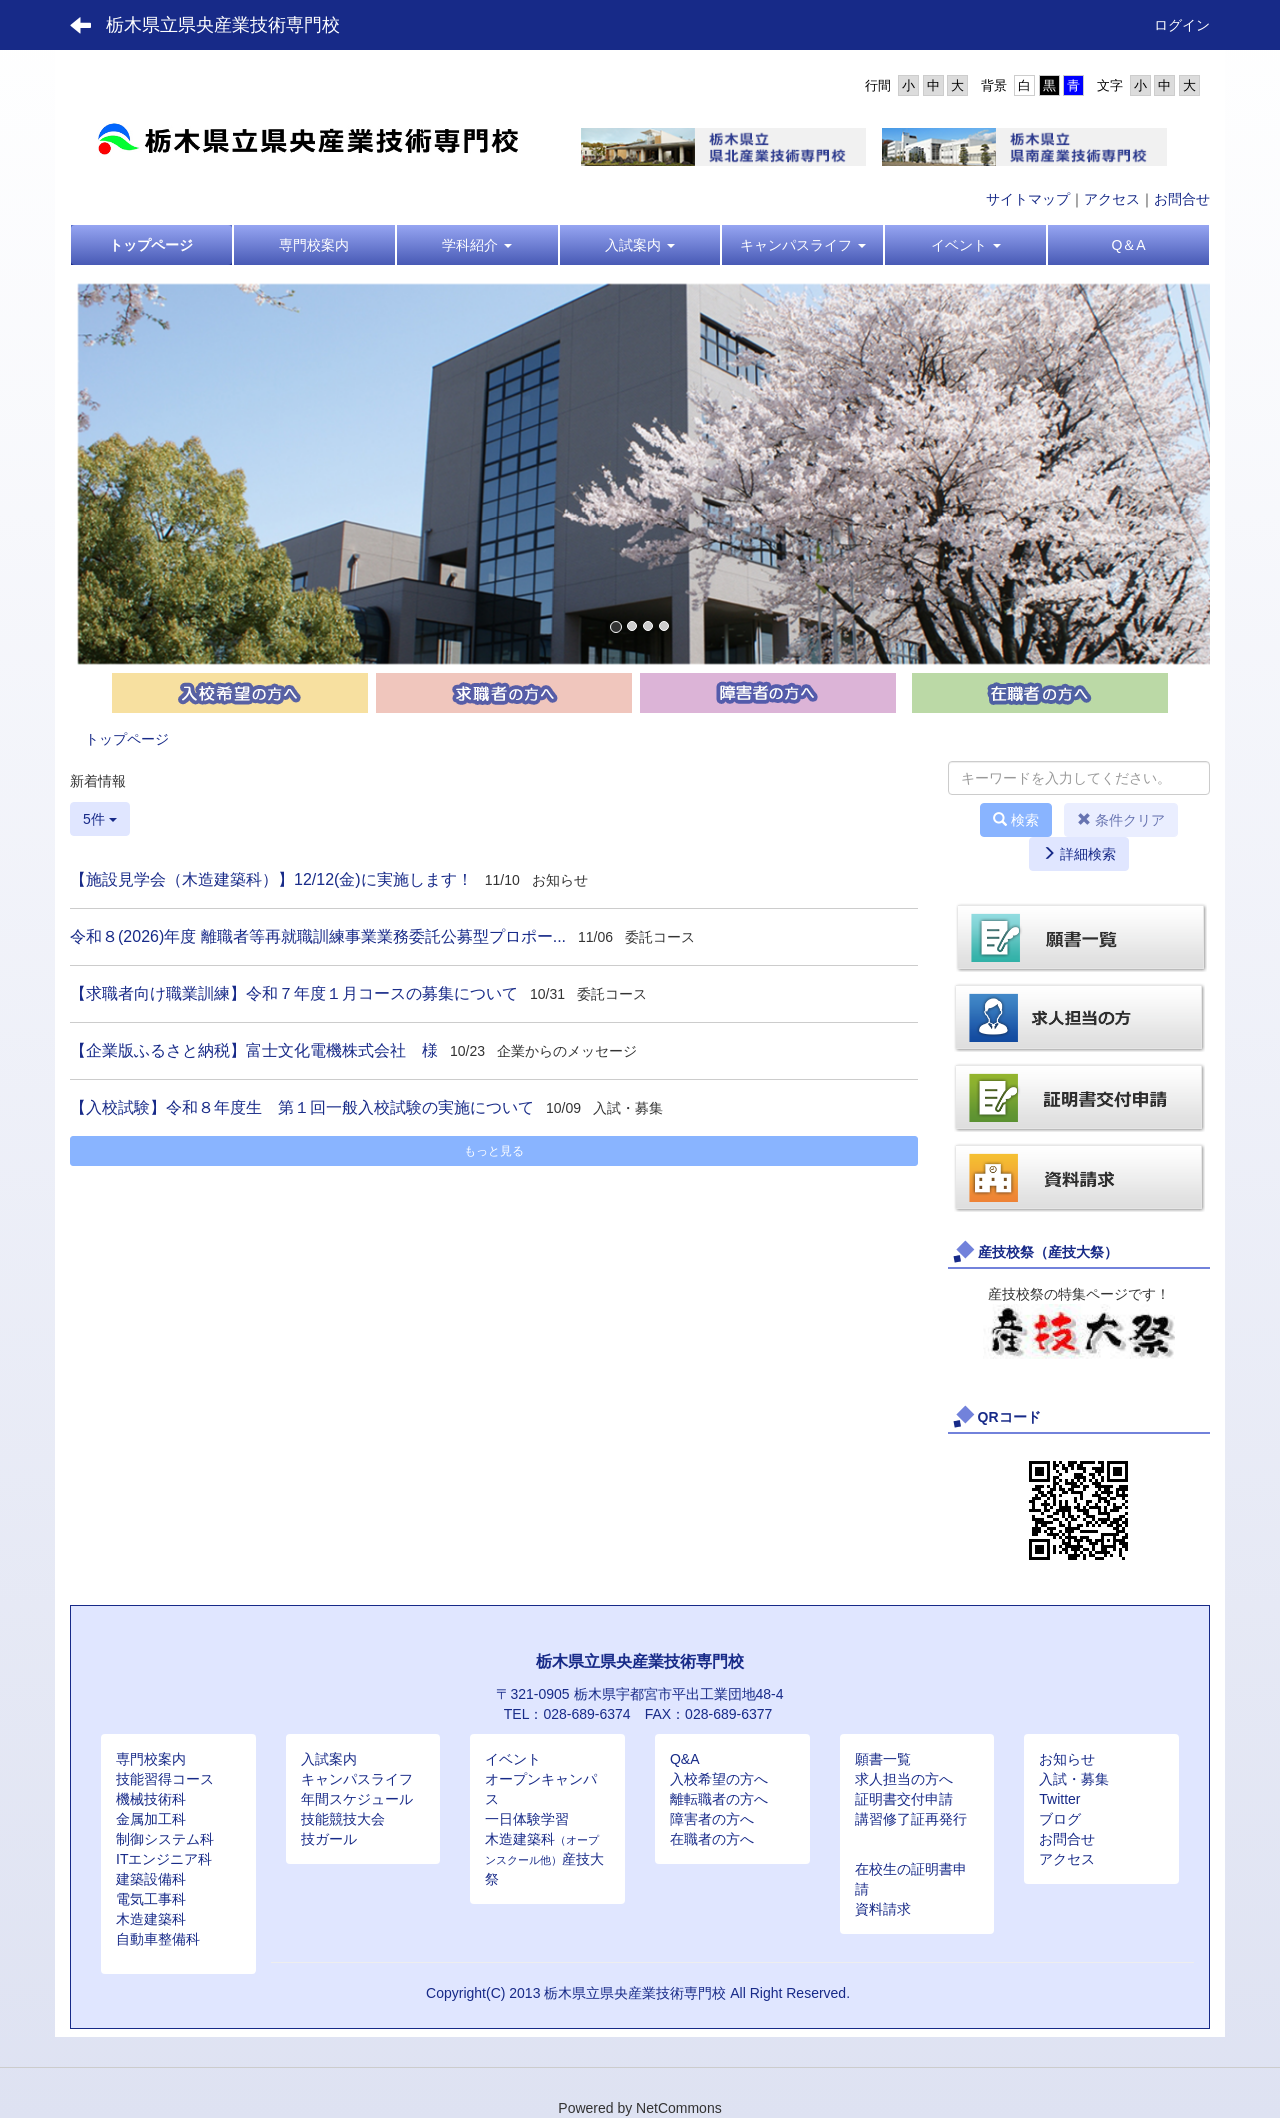 The image size is (1280, 2118). I want to click on Twitter, so click(1059, 1799).